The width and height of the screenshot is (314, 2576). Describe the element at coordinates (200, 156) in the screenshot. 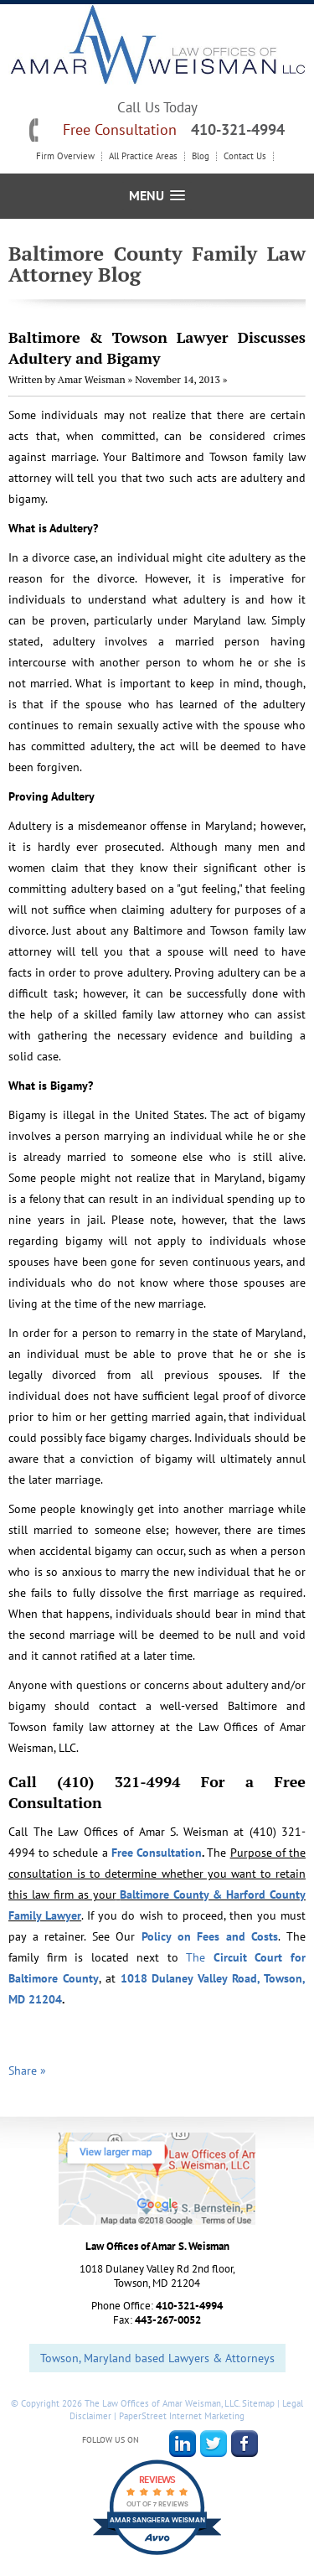

I see `Blog` at that location.